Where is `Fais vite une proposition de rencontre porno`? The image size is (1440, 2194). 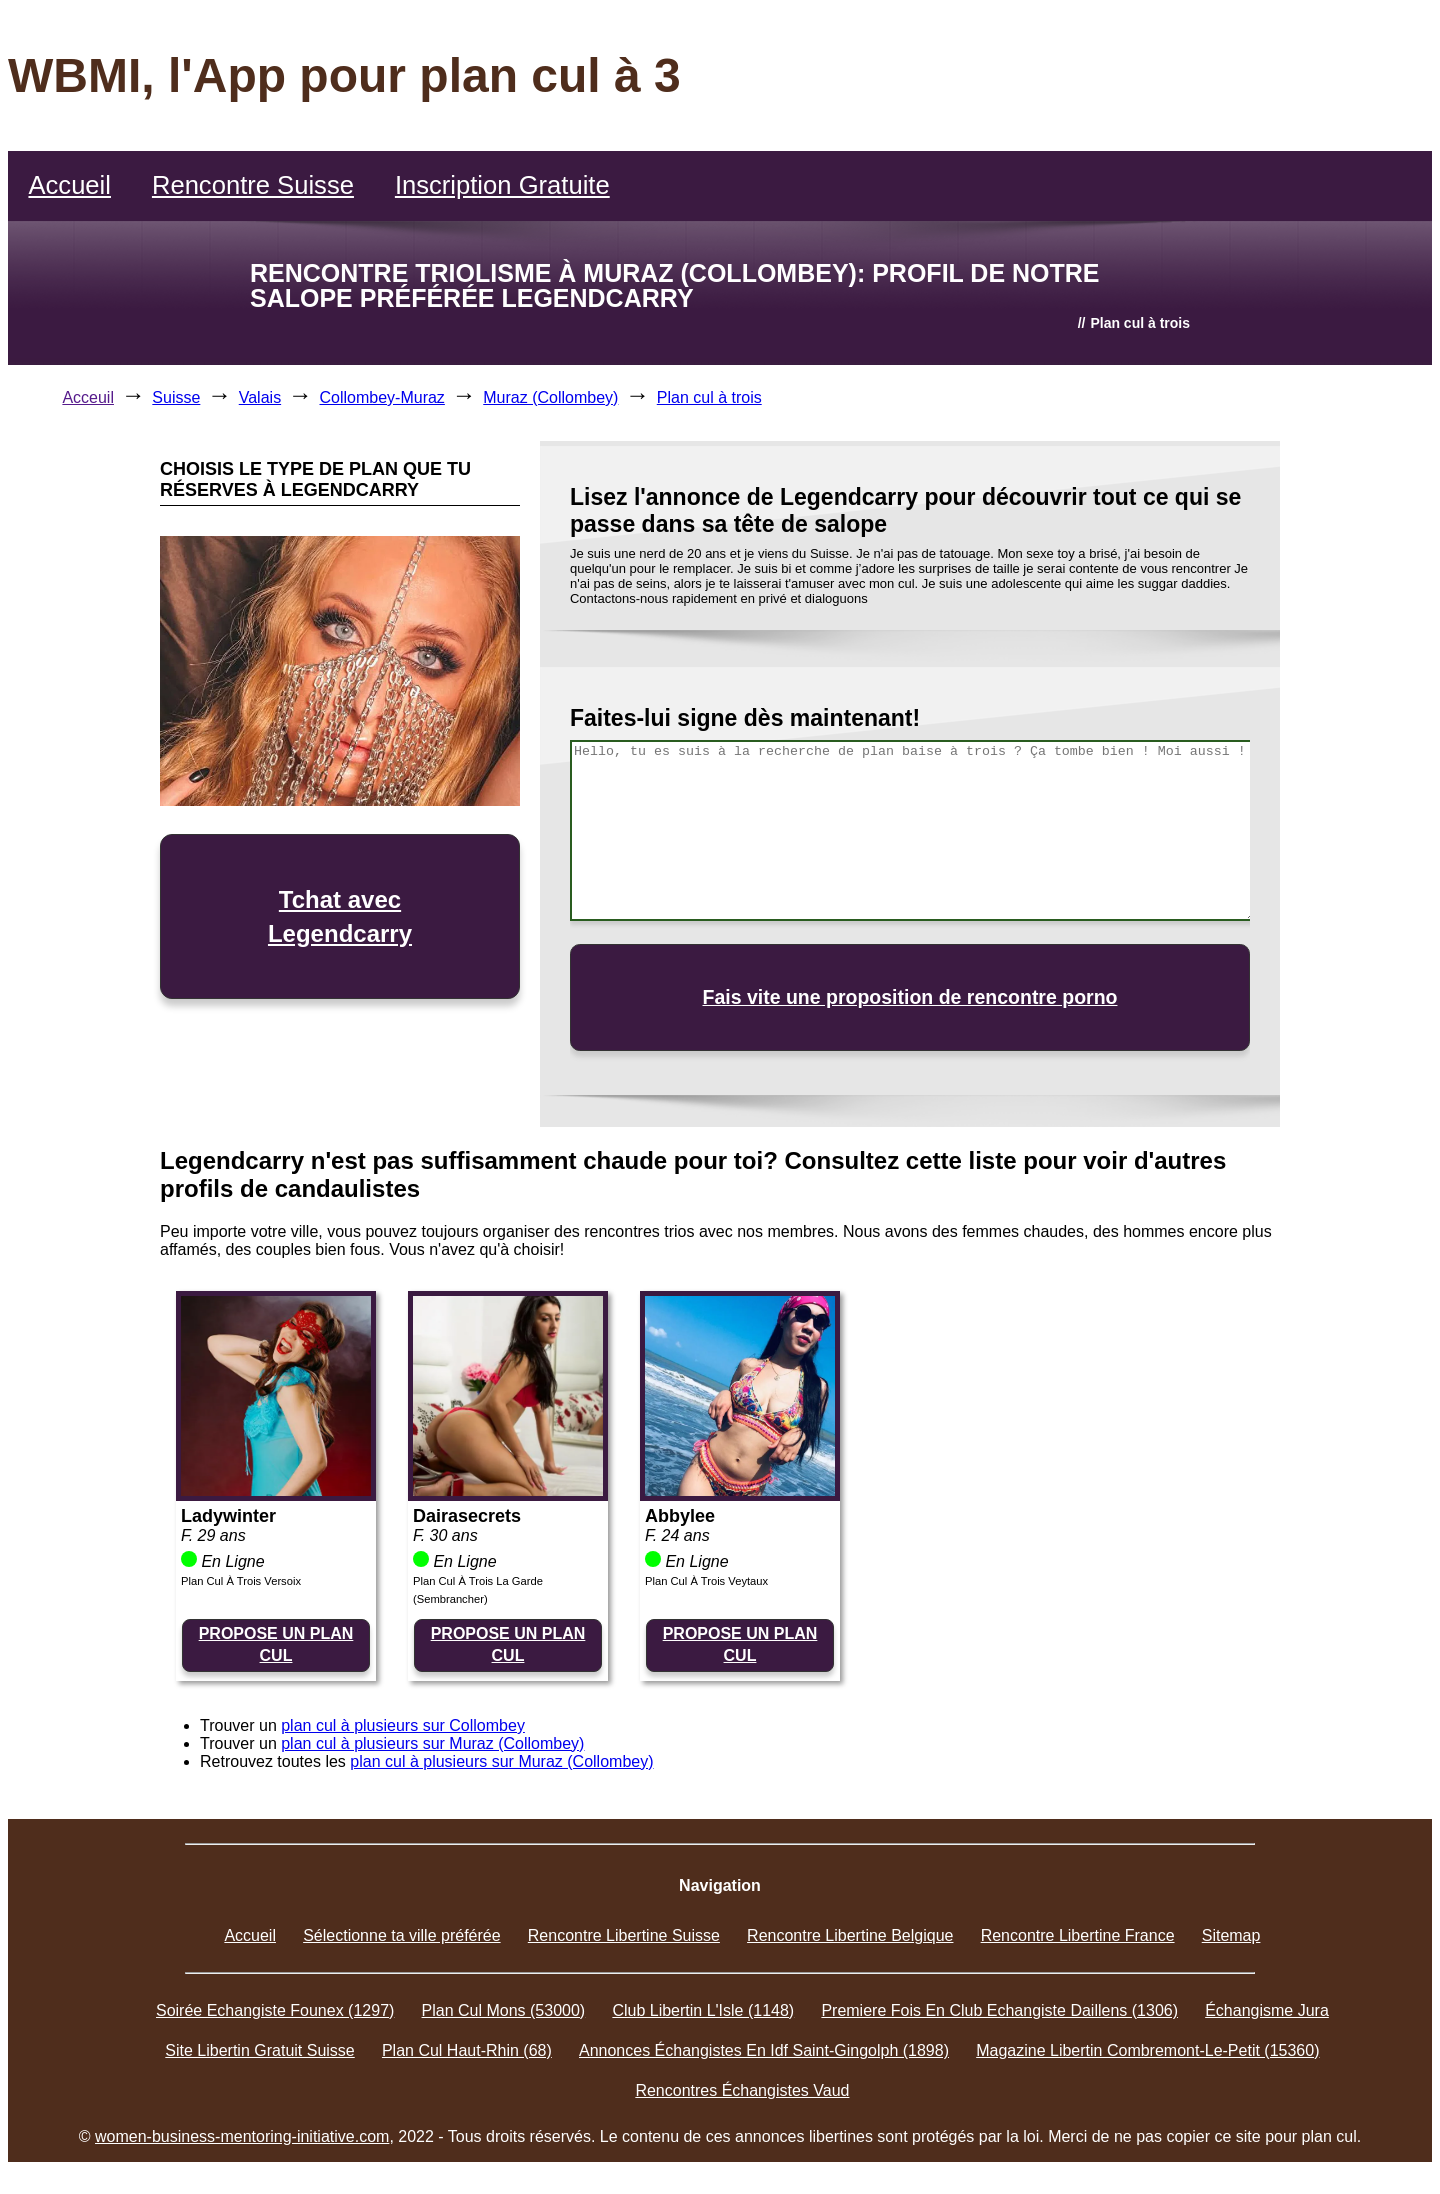
Fais vite une proposition de rencontre porno is located at coordinates (910, 997).